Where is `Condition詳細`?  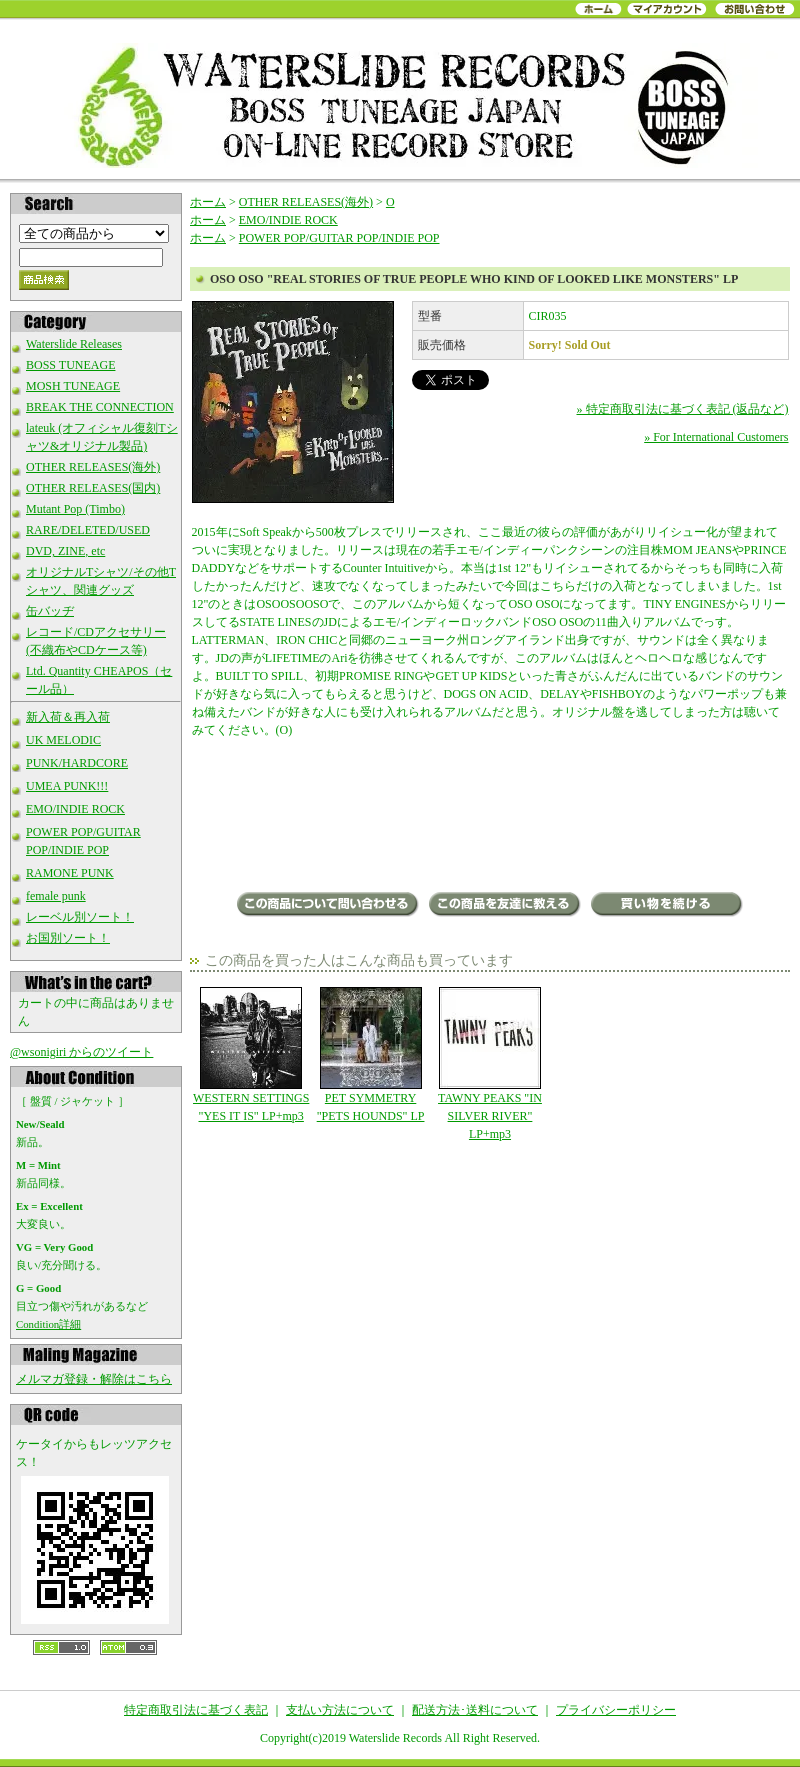 Condition詳細 is located at coordinates (48, 1324).